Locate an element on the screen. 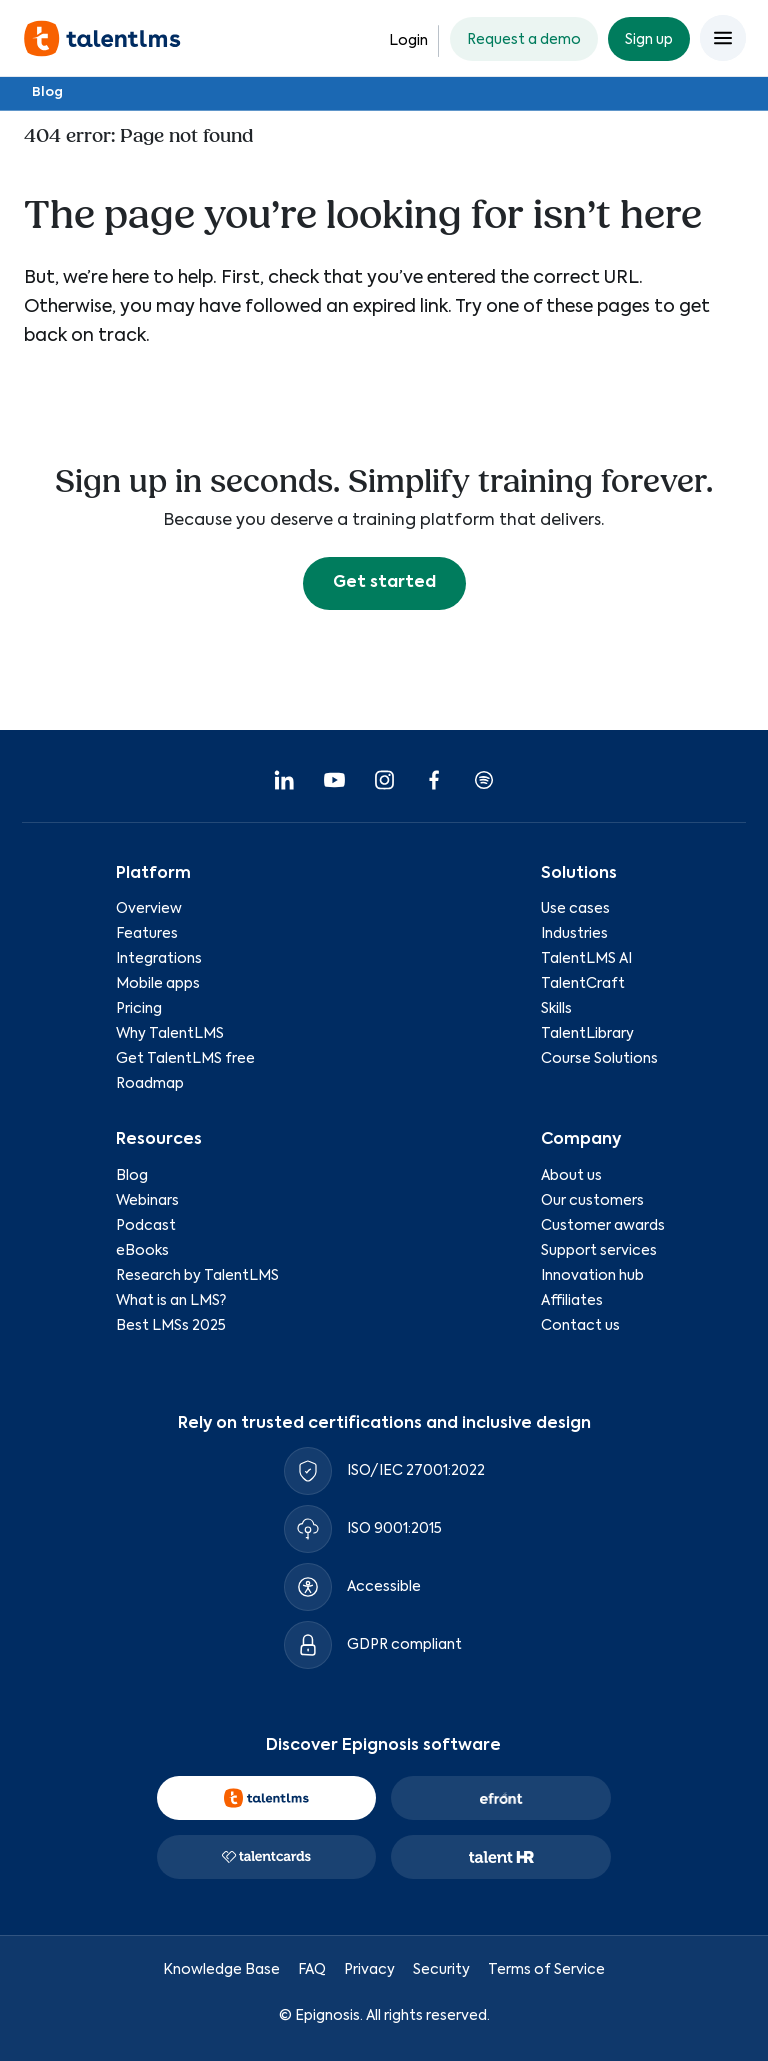  Use cases is located at coordinates (575, 909).